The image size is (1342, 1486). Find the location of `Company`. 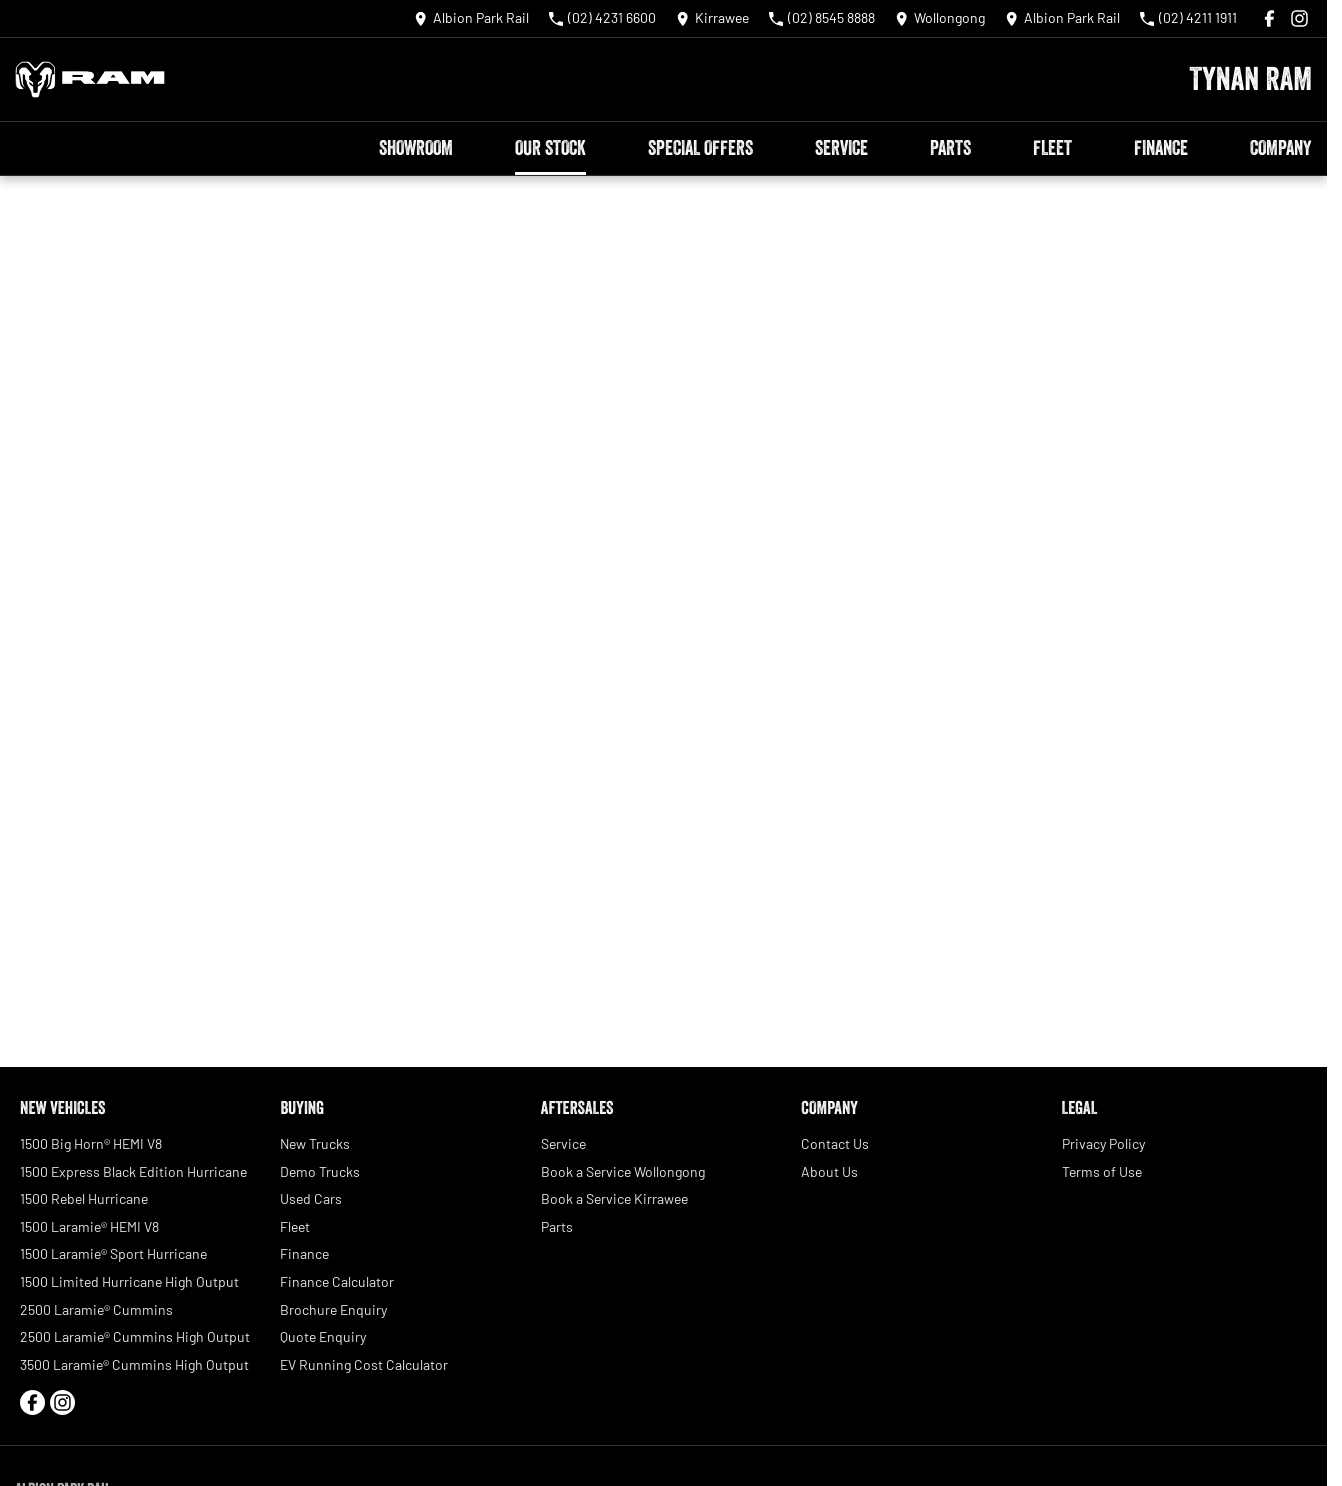

Company is located at coordinates (1280, 148).